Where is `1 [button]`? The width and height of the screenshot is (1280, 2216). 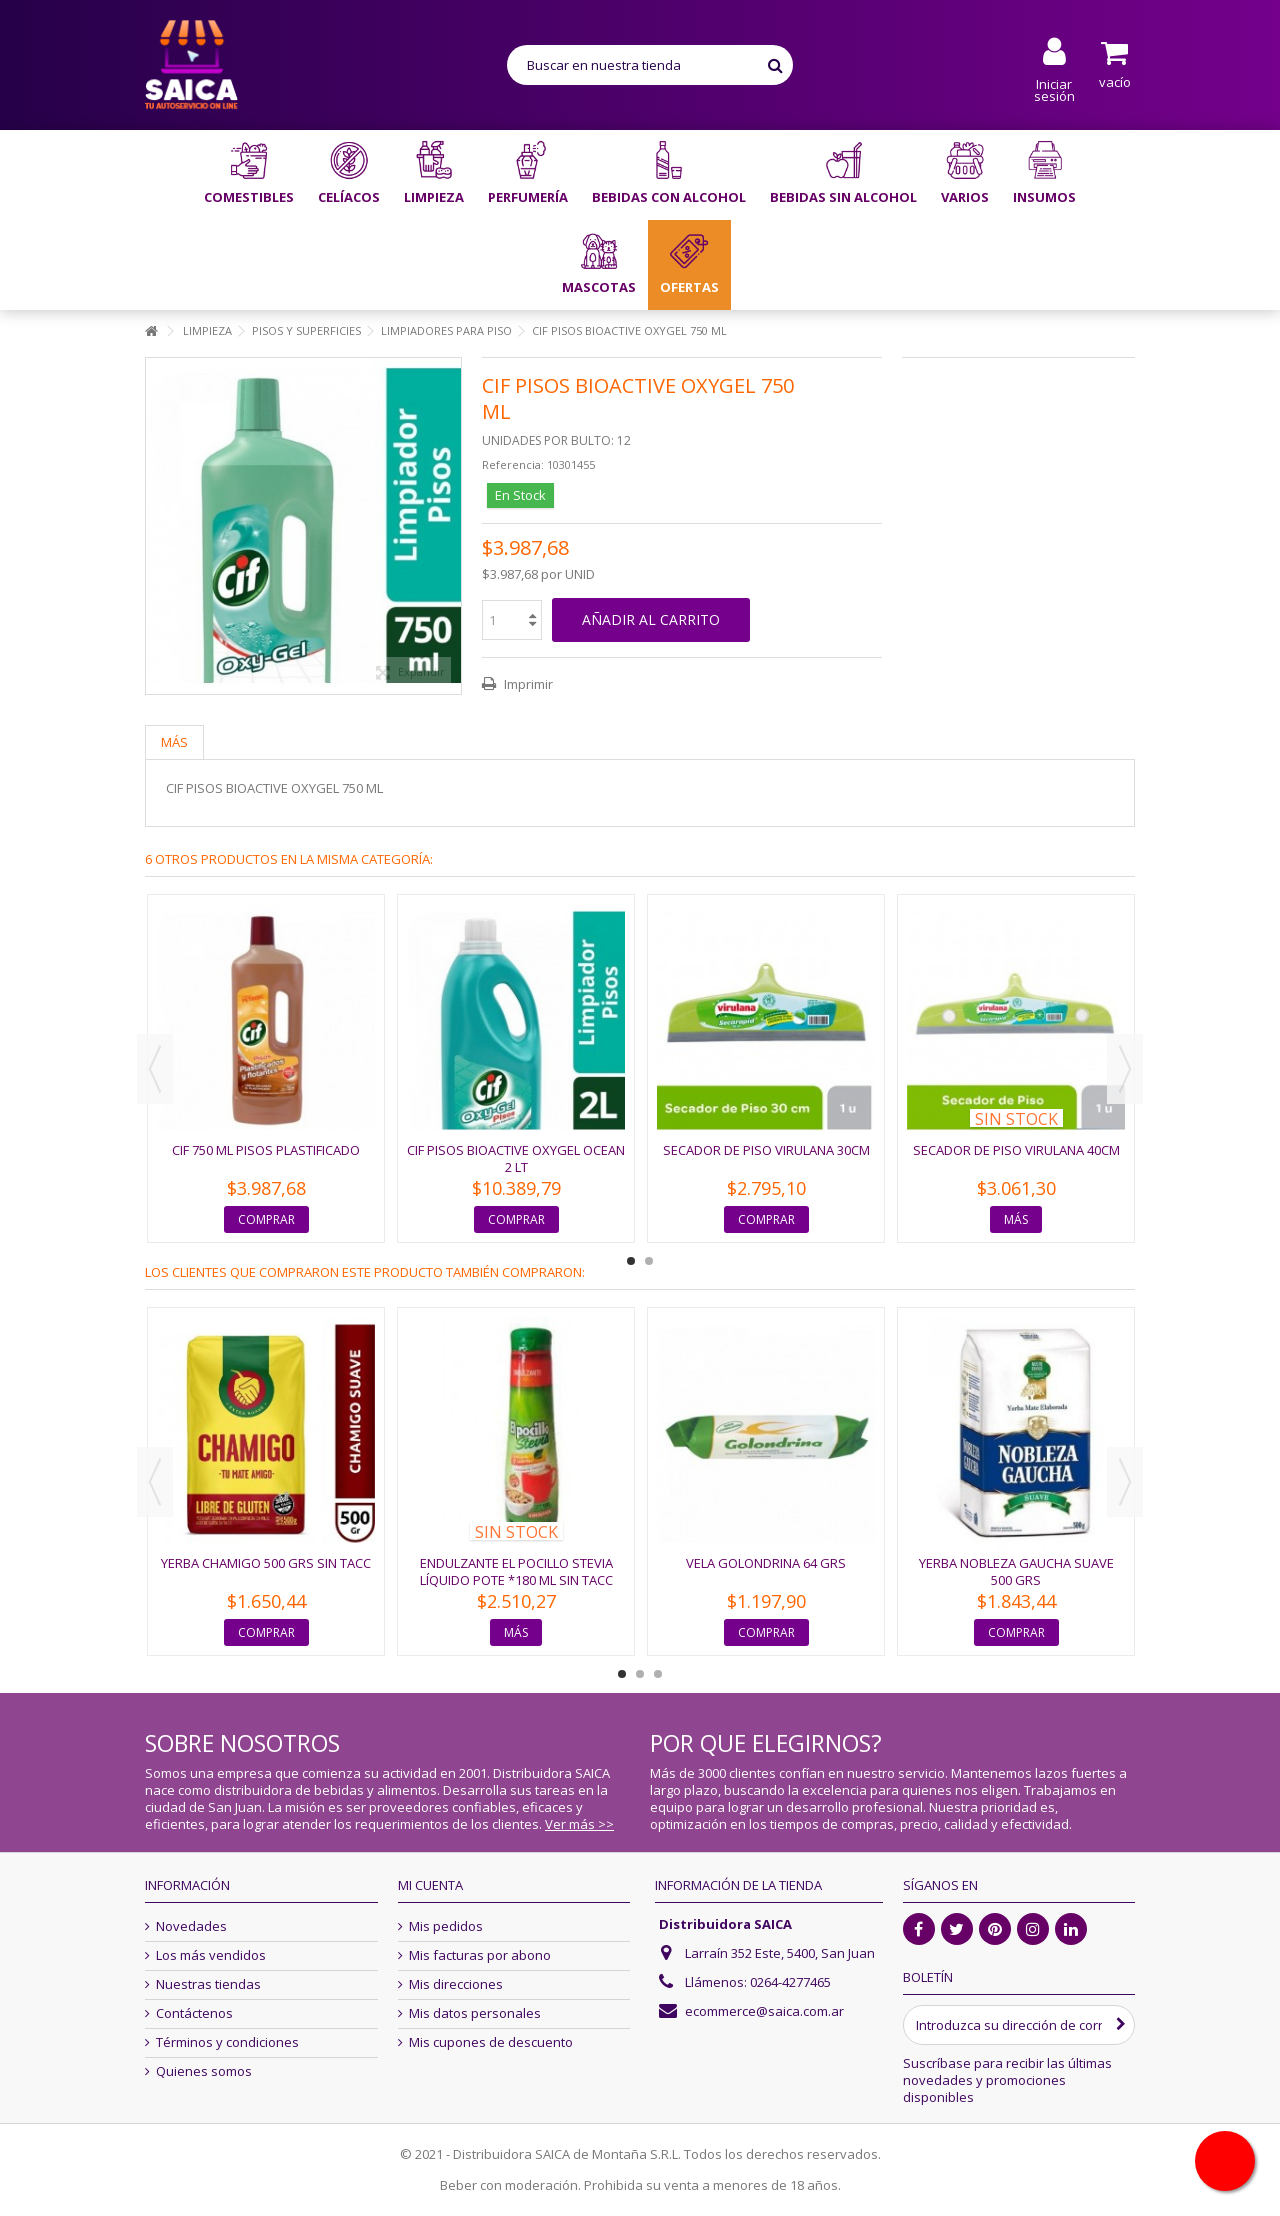 1 [button] is located at coordinates (631, 1261).